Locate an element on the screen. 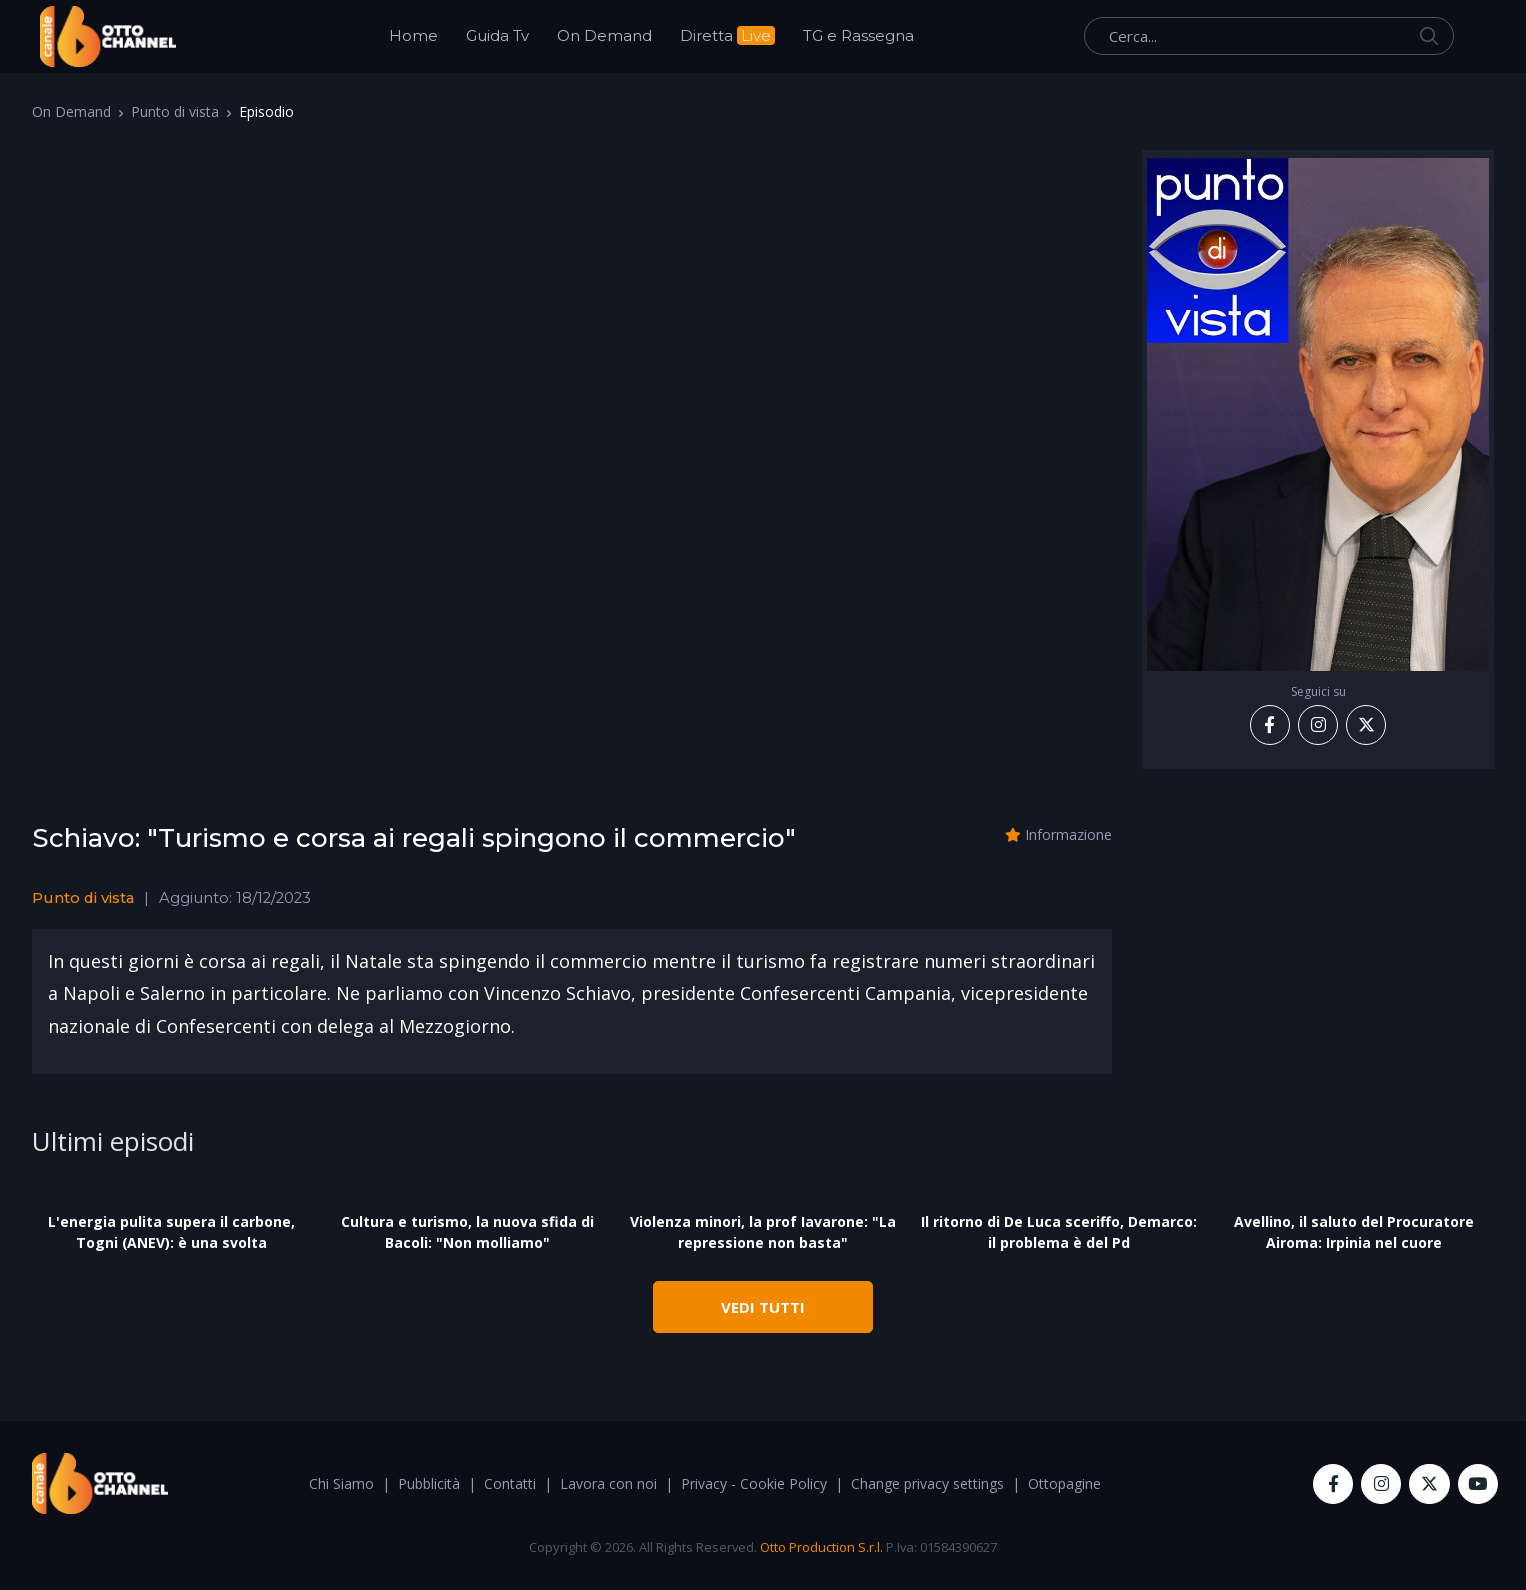 Image resolution: width=1526 pixels, height=1590 pixels. [Cerca...] is located at coordinates (1269, 36).